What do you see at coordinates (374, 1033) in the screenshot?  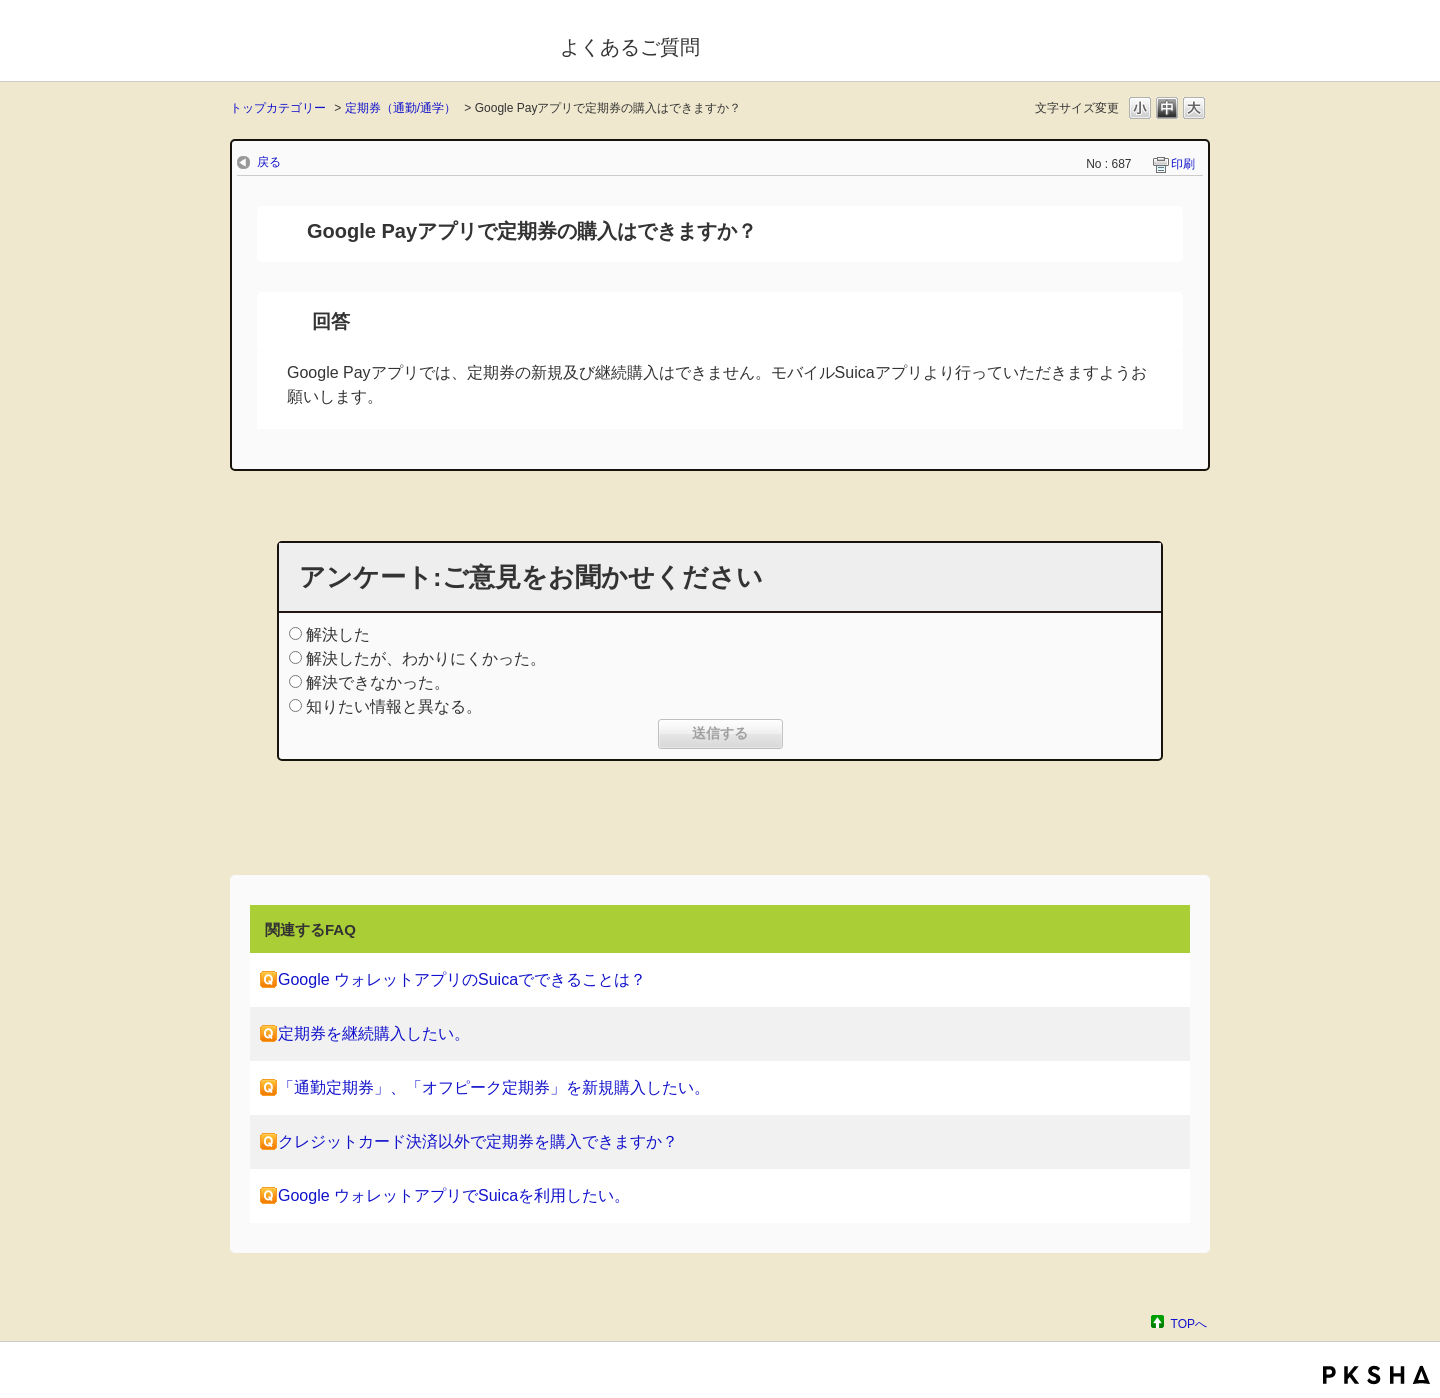 I see `定期券を継続購入したい。` at bounding box center [374, 1033].